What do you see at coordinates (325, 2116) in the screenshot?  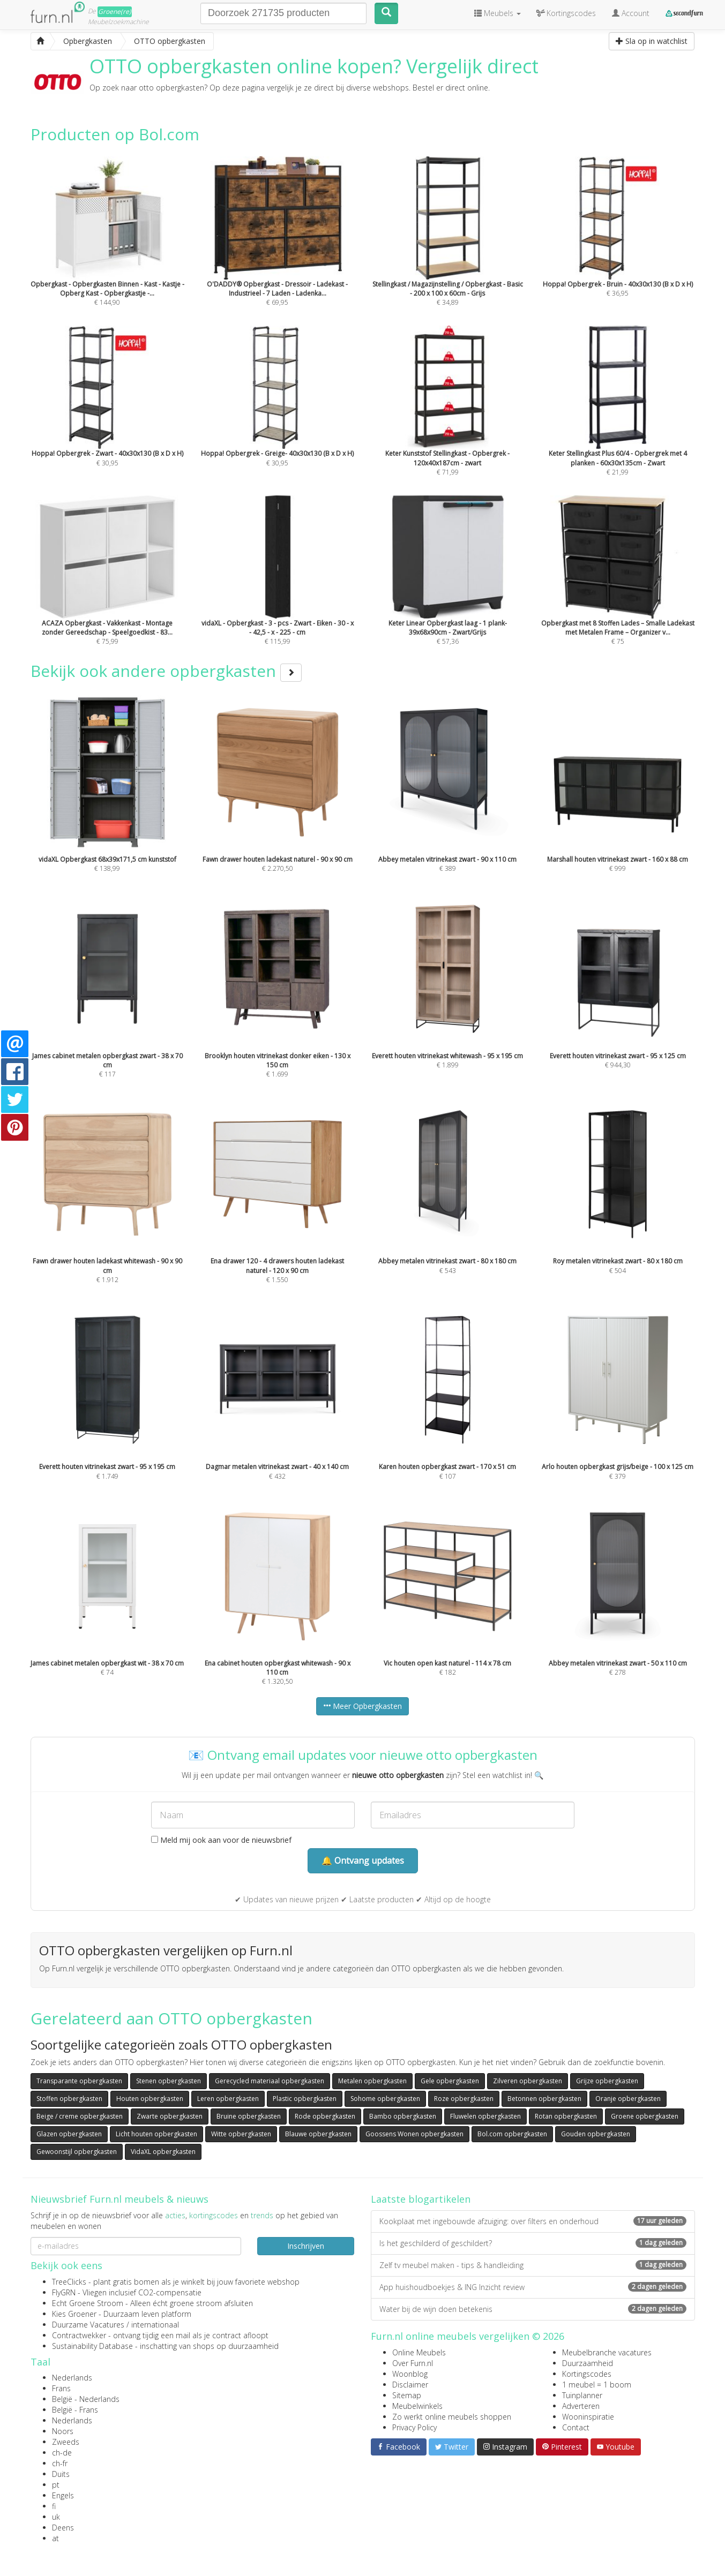 I see `Rode opbergkasten` at bounding box center [325, 2116].